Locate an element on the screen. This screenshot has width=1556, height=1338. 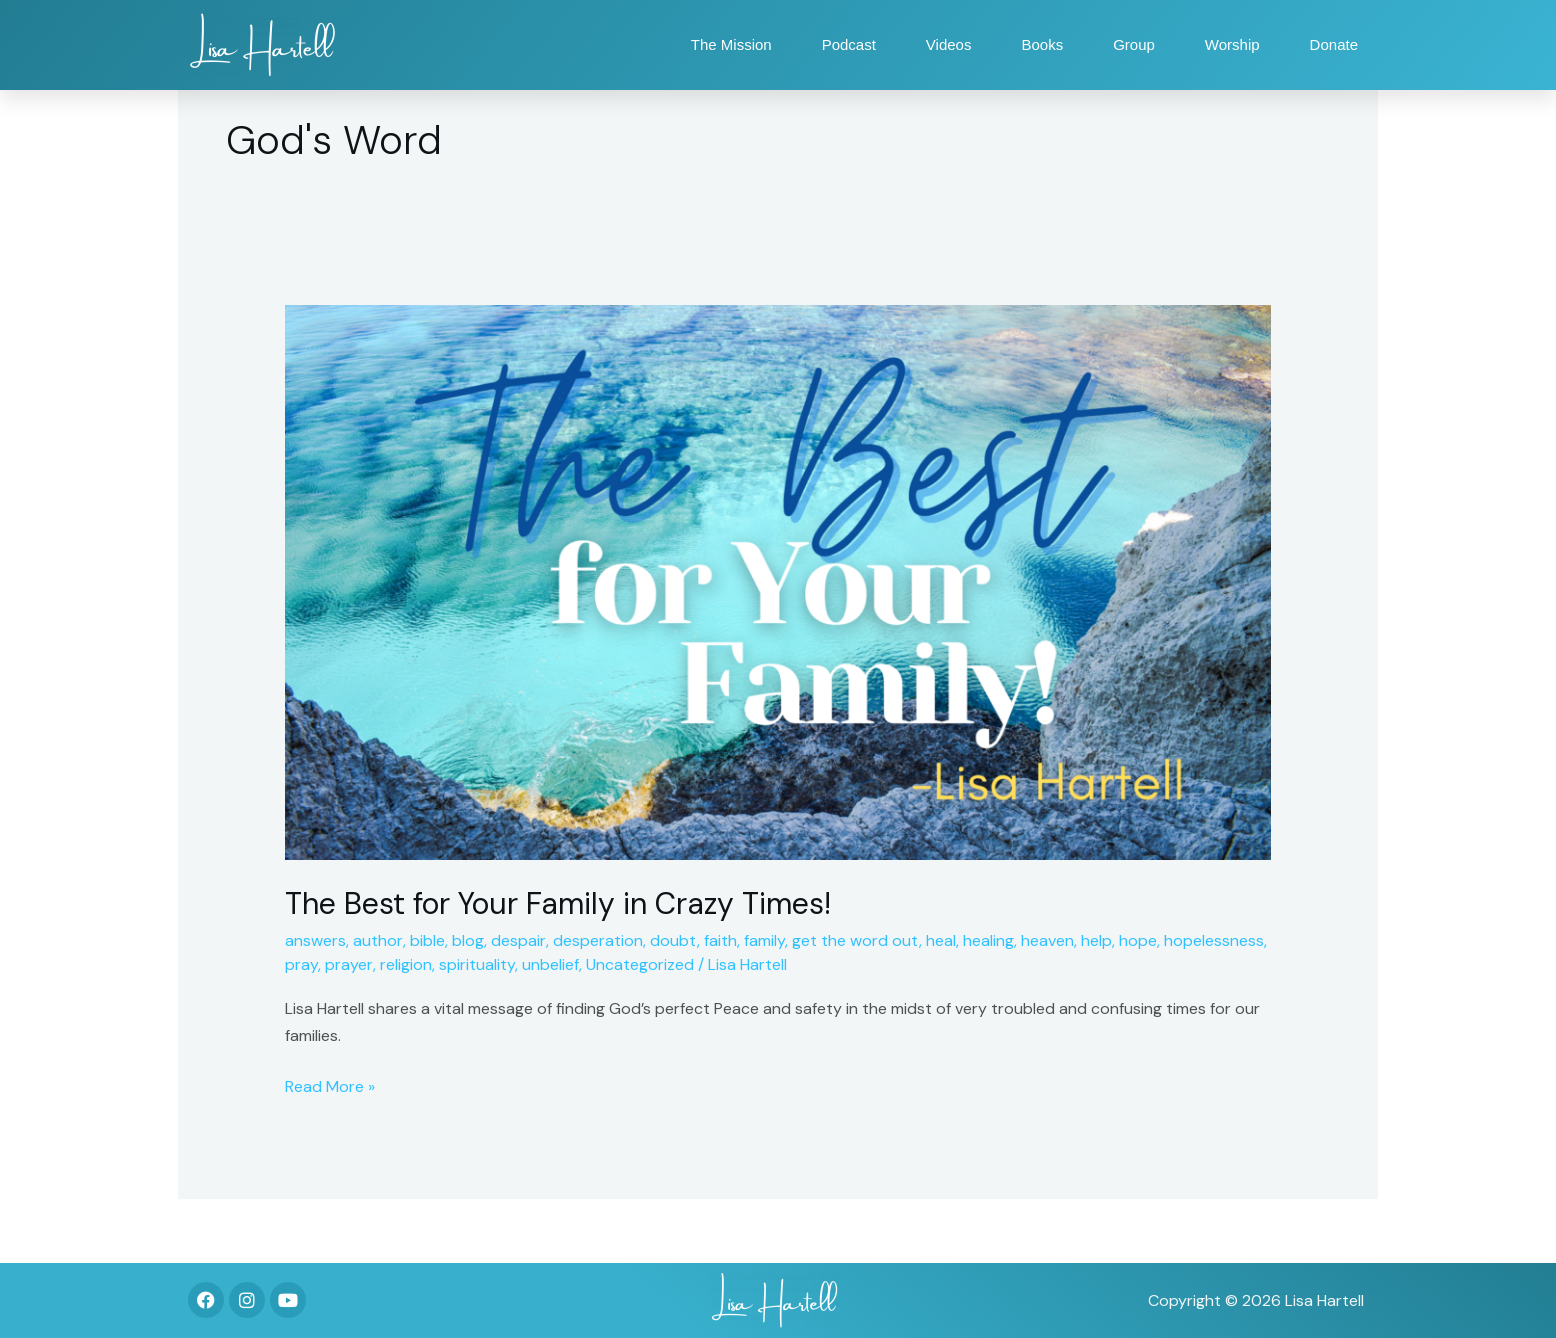
faith is located at coordinates (720, 940).